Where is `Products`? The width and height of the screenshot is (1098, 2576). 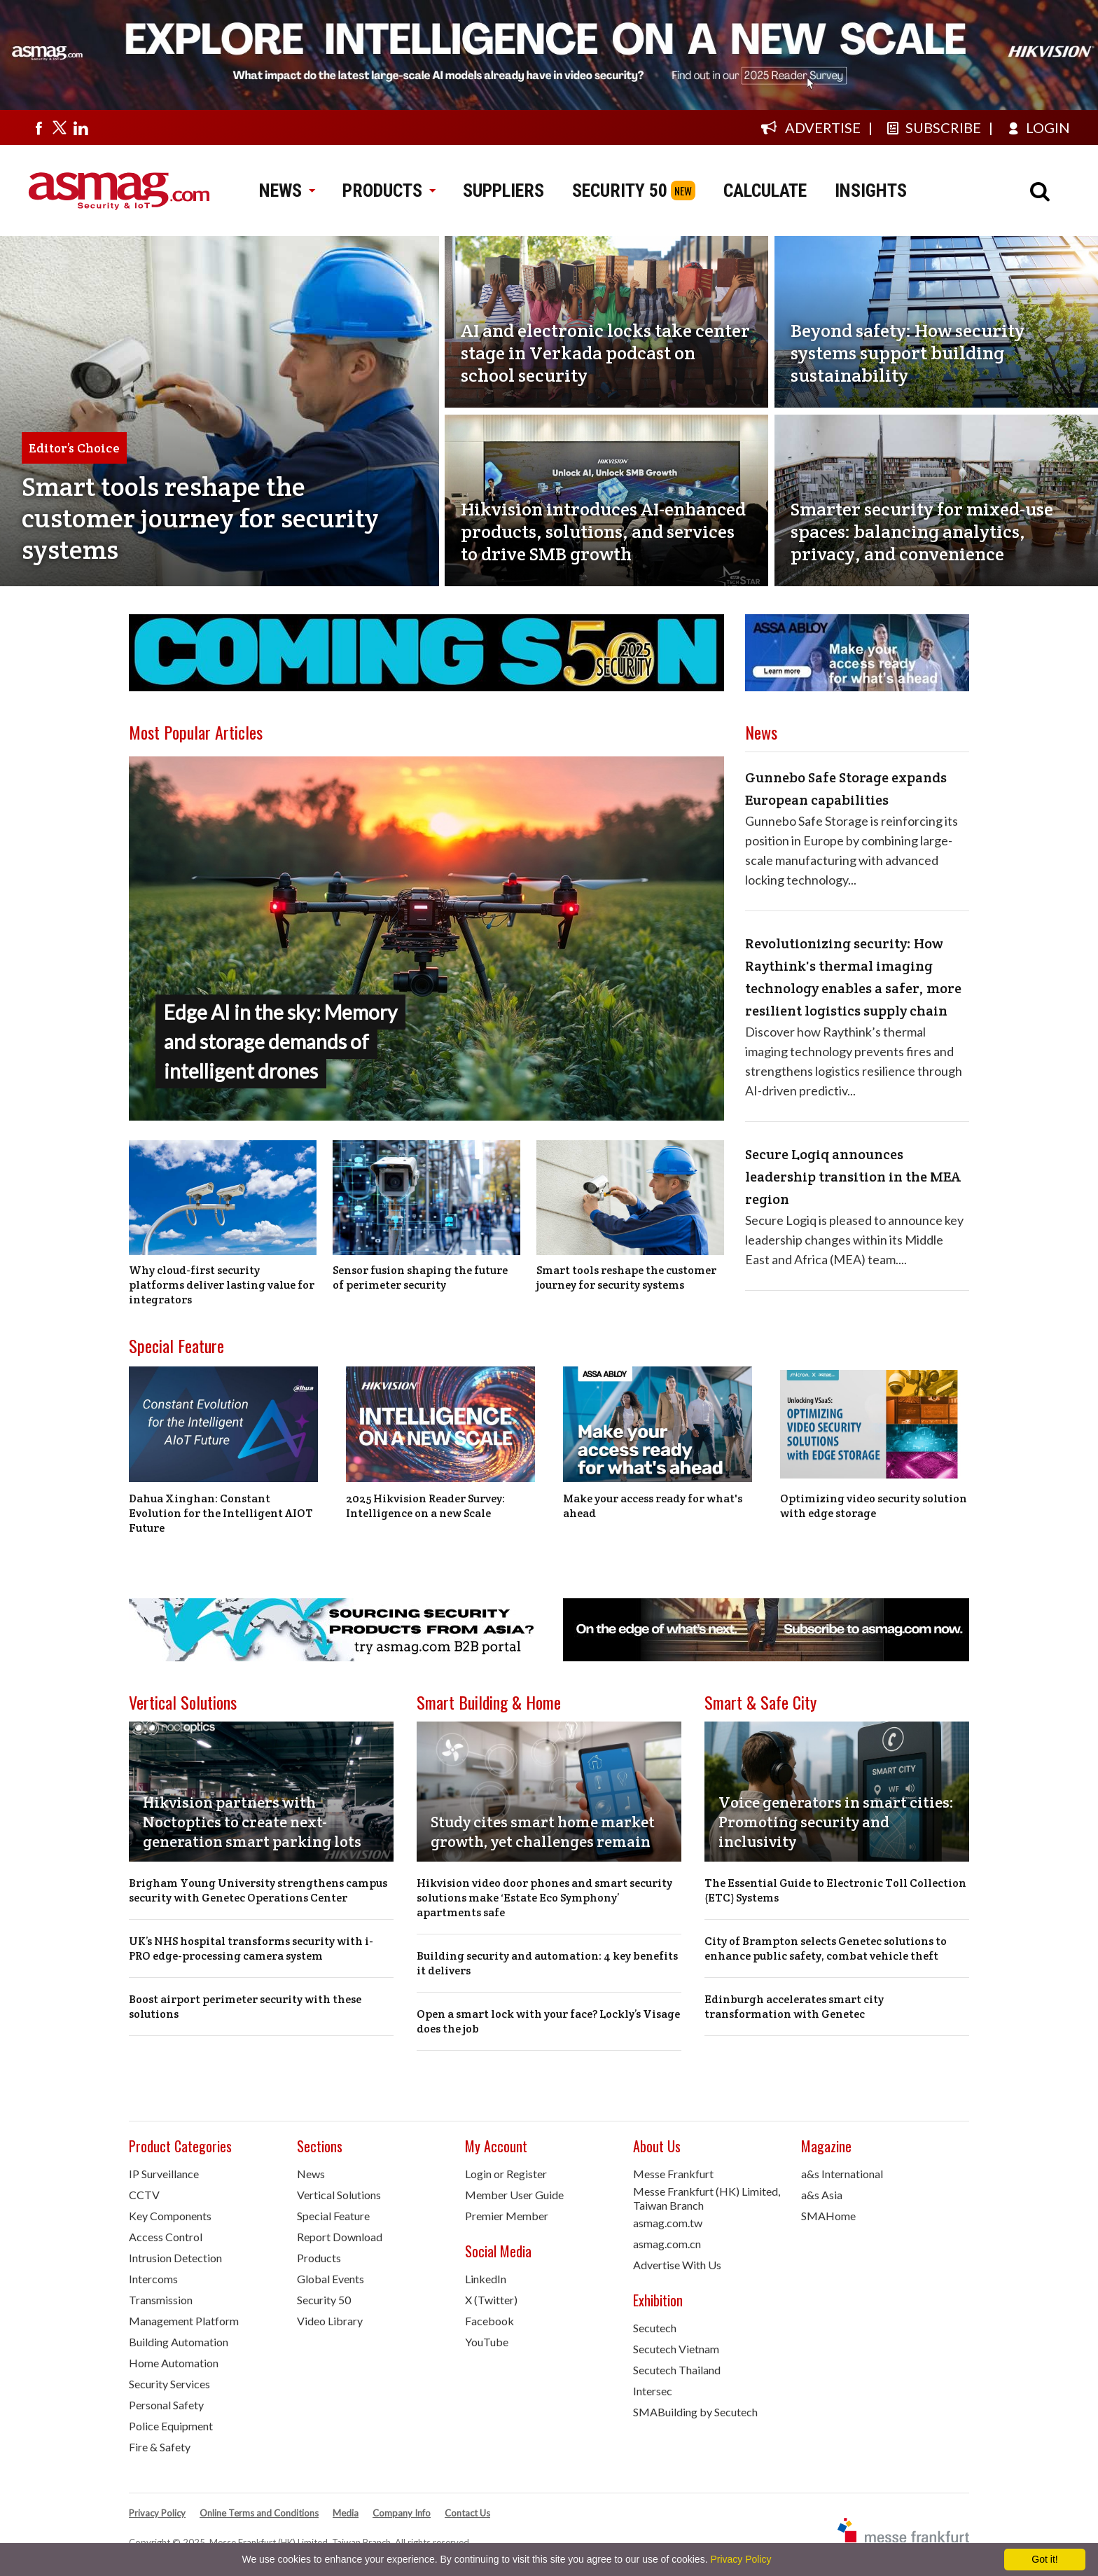 Products is located at coordinates (319, 2257).